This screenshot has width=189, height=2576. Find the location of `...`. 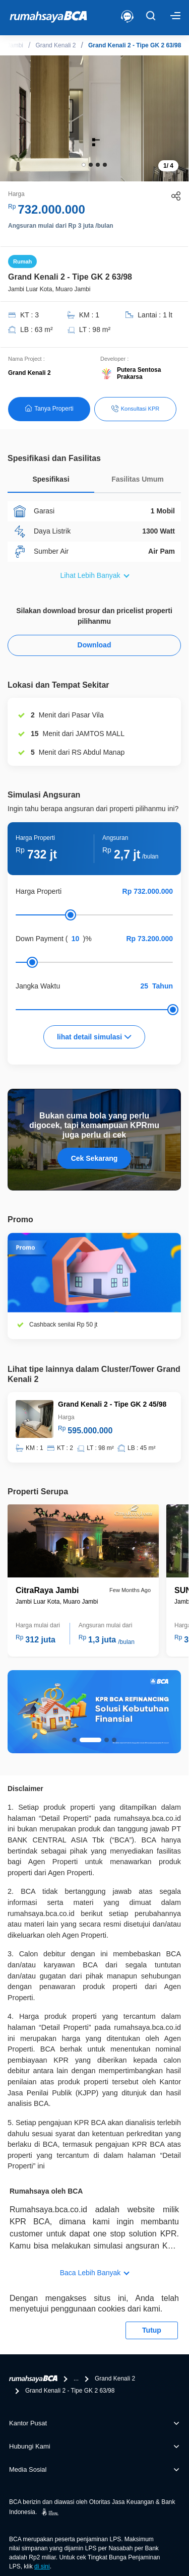

... is located at coordinates (76, 2378).